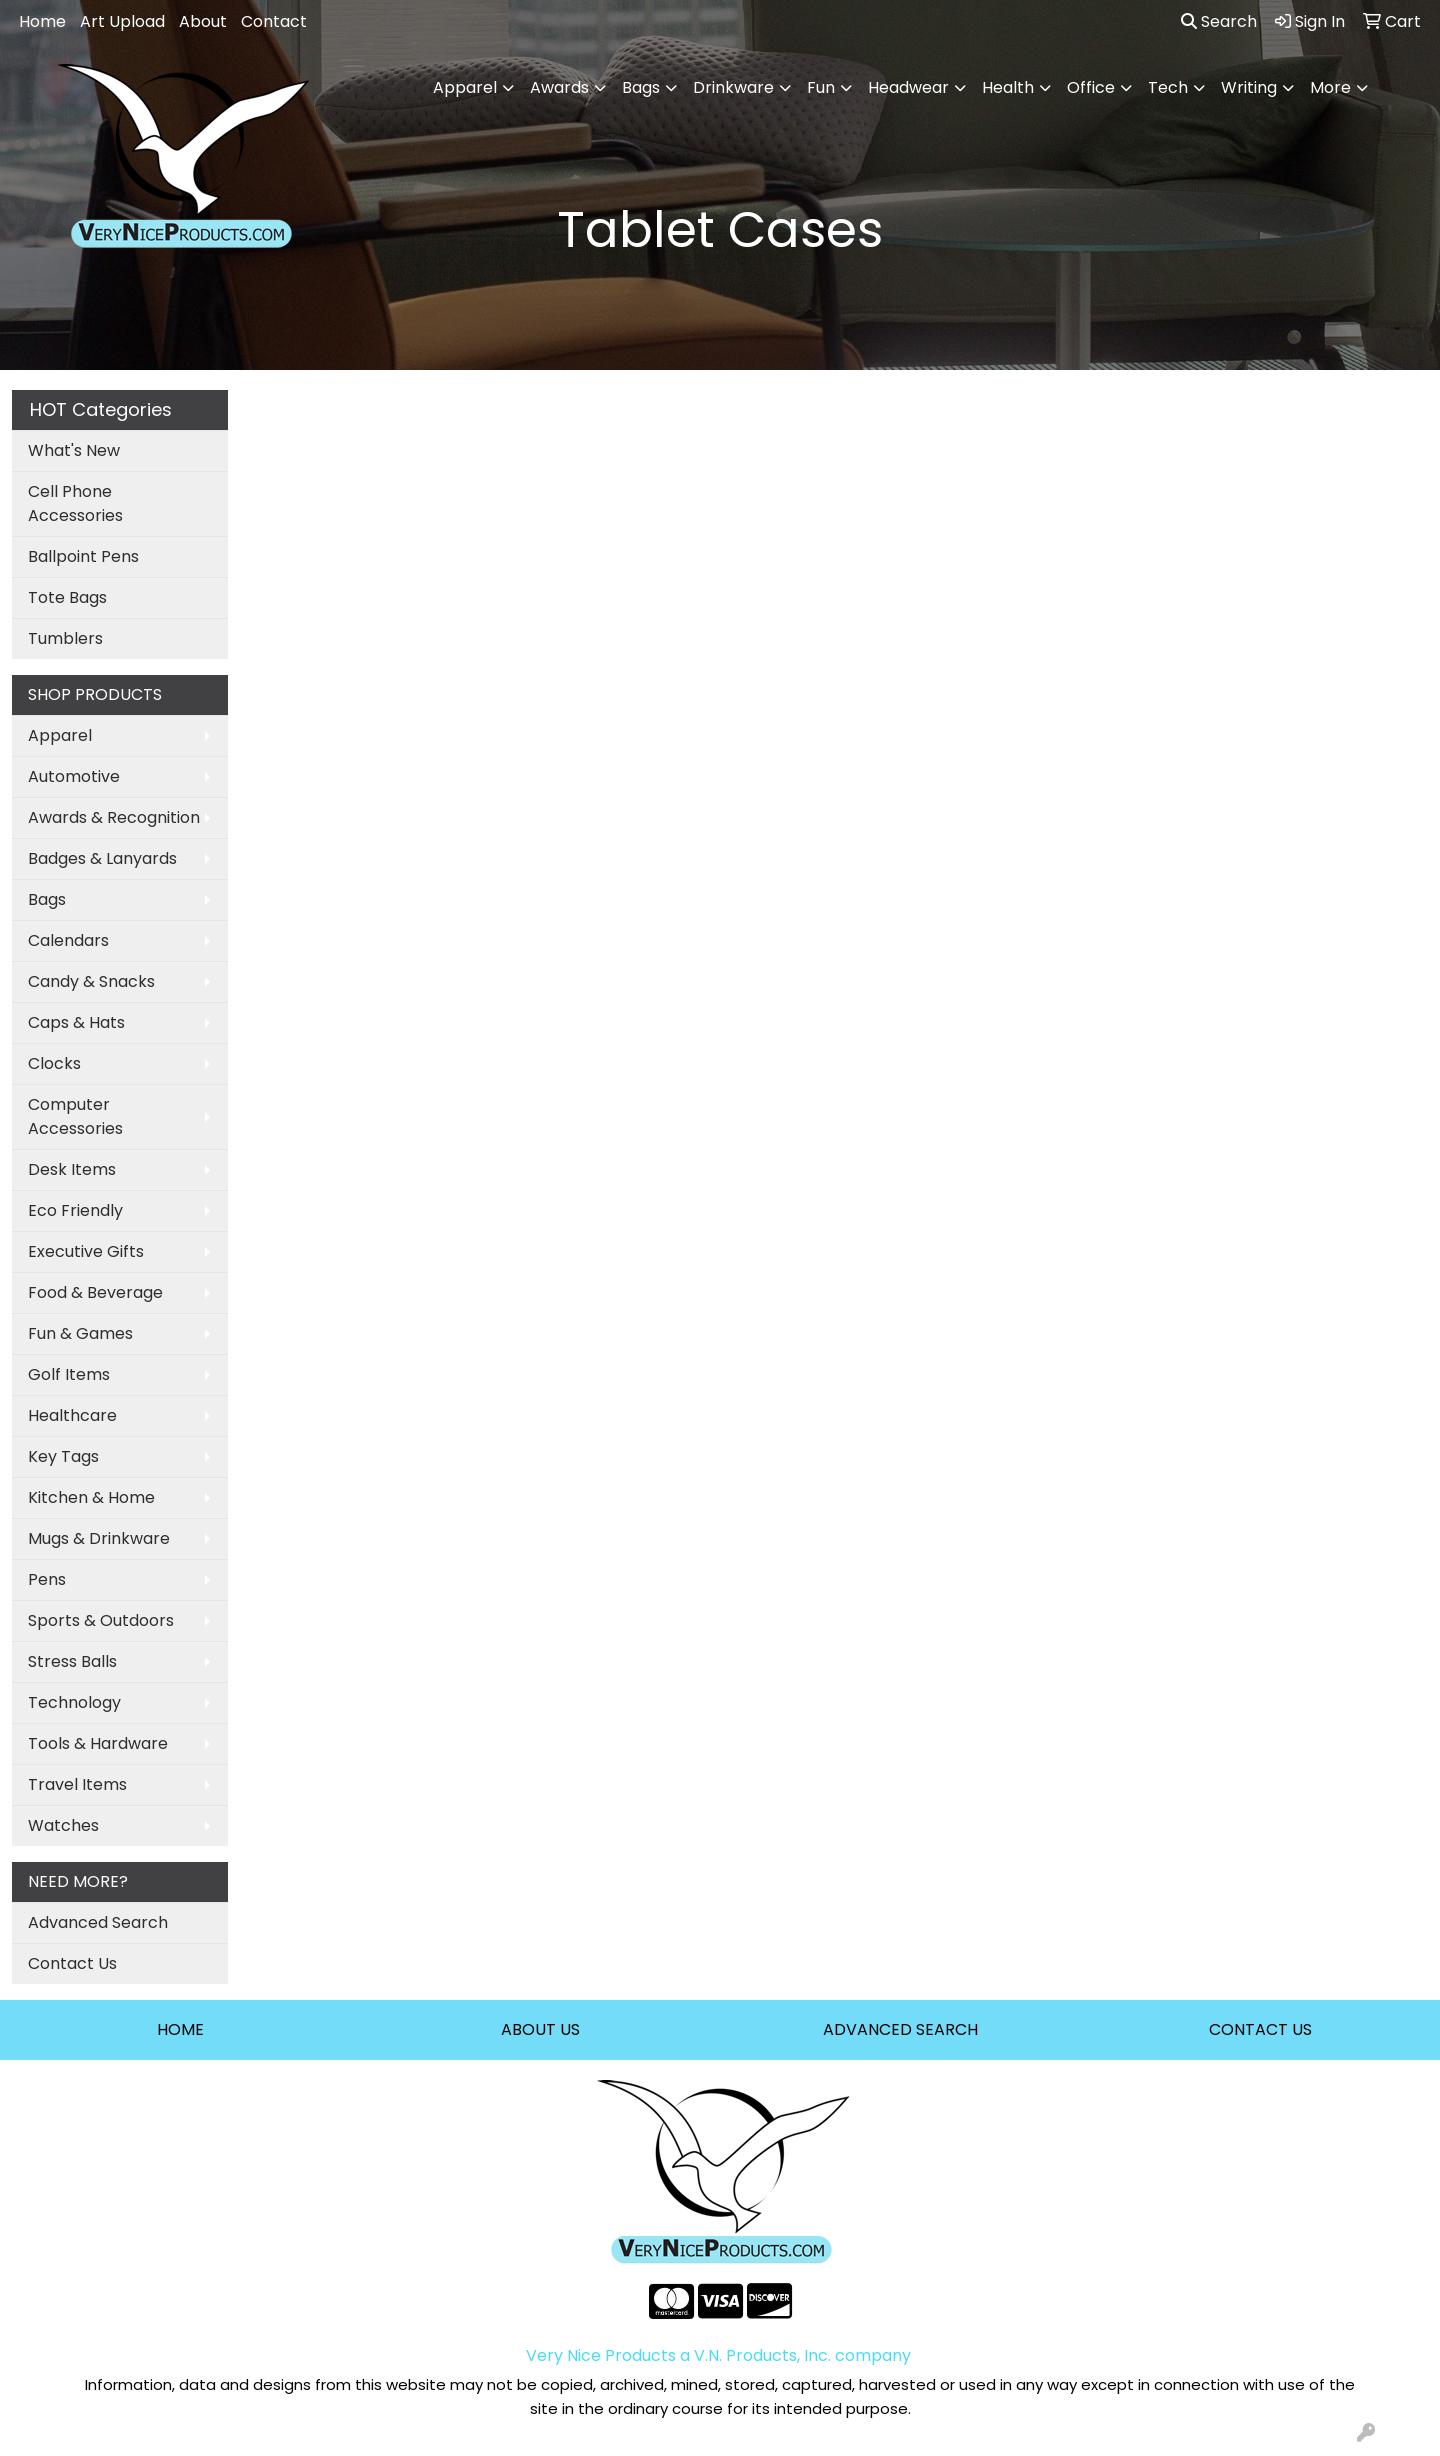 The width and height of the screenshot is (1440, 2456). Describe the element at coordinates (75, 1116) in the screenshot. I see `Computer Accessories` at that location.